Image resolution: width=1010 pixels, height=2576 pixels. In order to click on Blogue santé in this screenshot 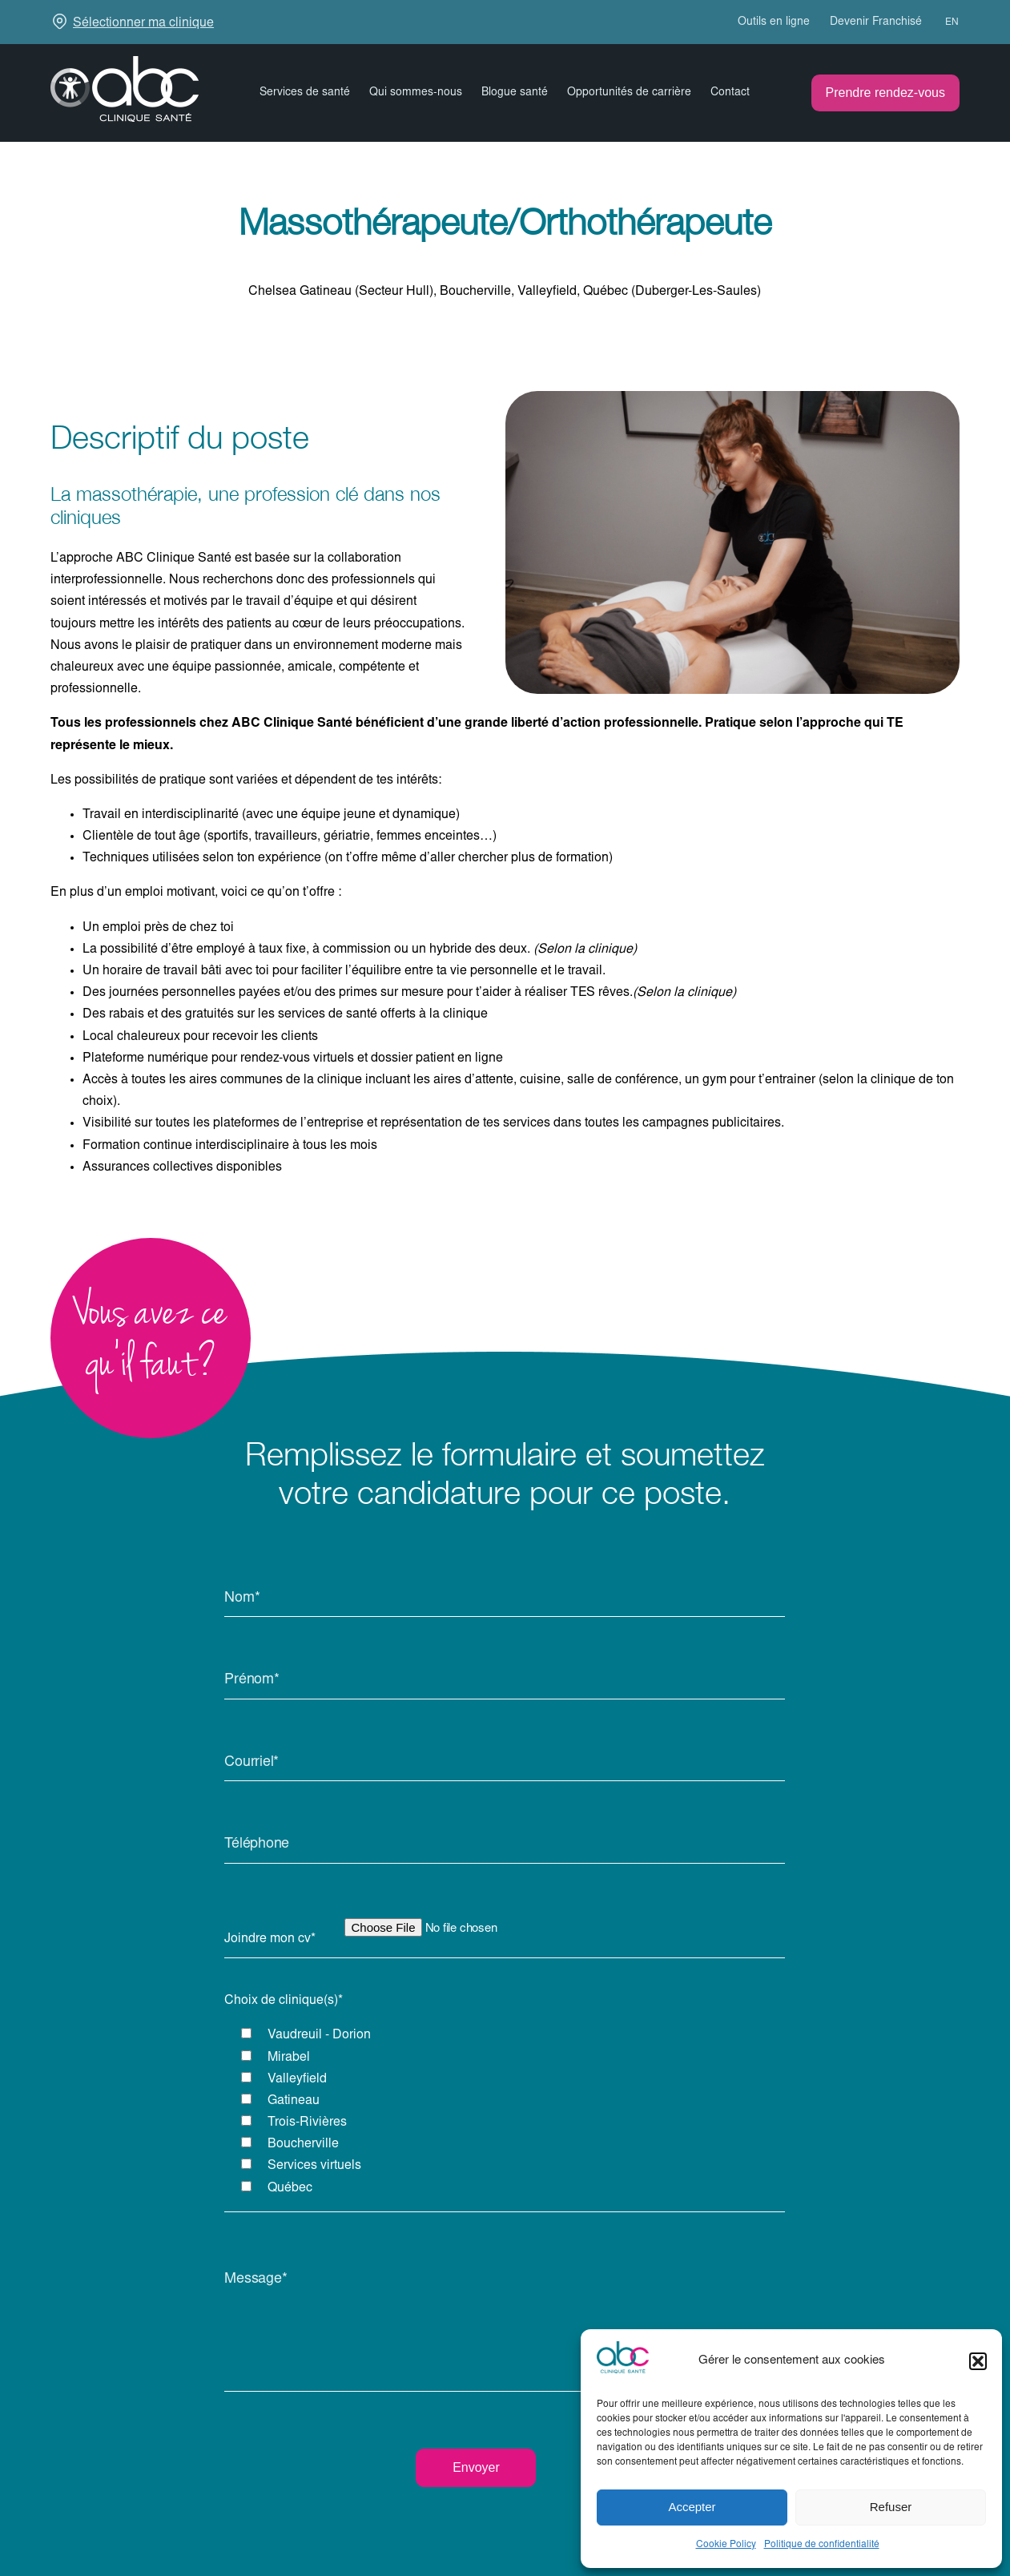, I will do `click(514, 93)`.